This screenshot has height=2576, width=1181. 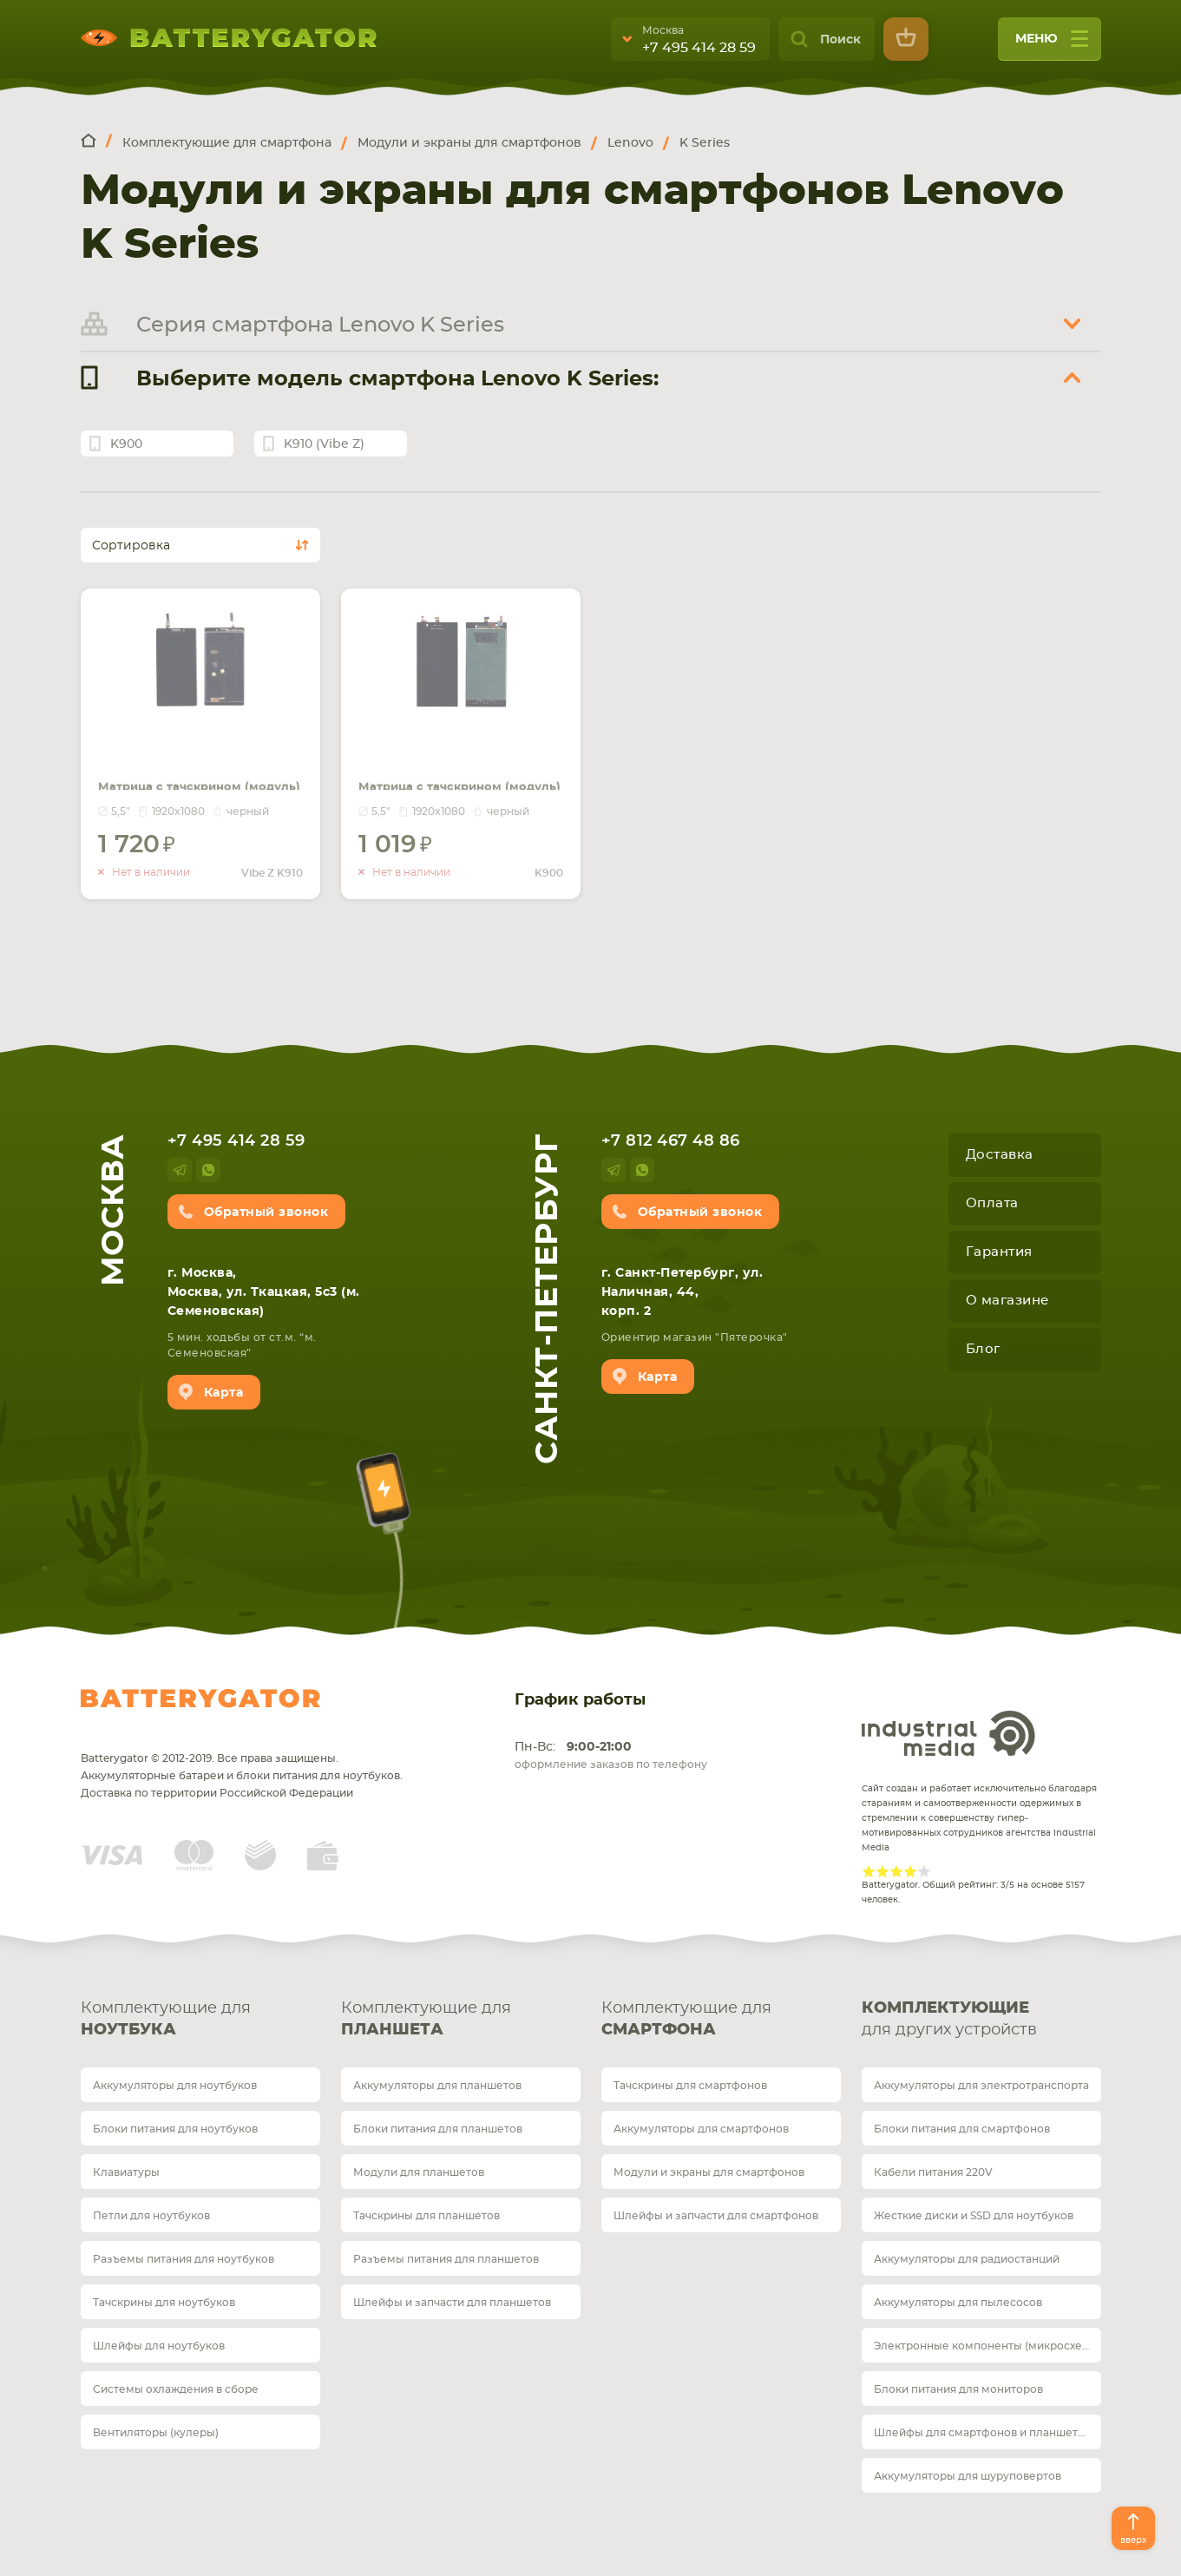 I want to click on Разъемы питания для планшетов, so click(x=446, y=2259).